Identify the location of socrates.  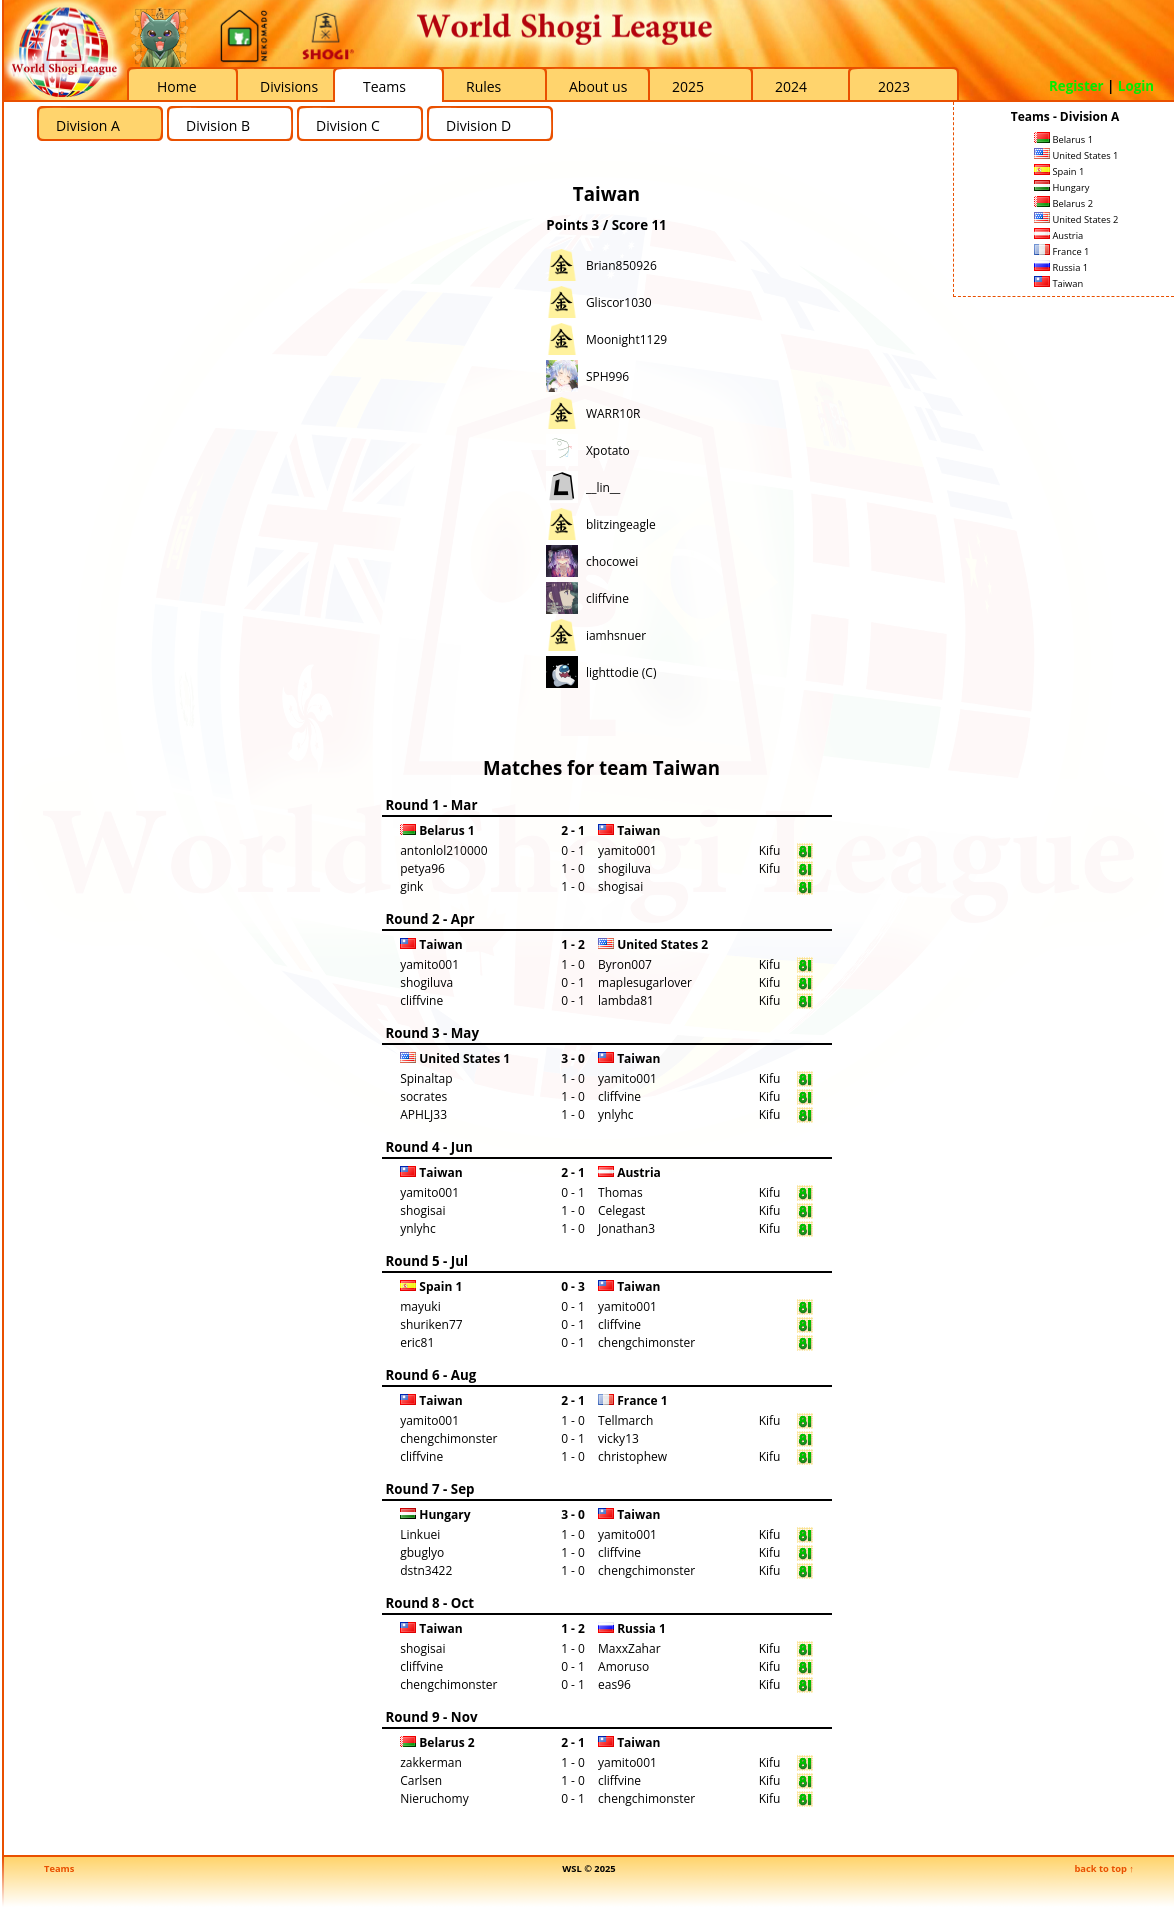
(423, 1096).